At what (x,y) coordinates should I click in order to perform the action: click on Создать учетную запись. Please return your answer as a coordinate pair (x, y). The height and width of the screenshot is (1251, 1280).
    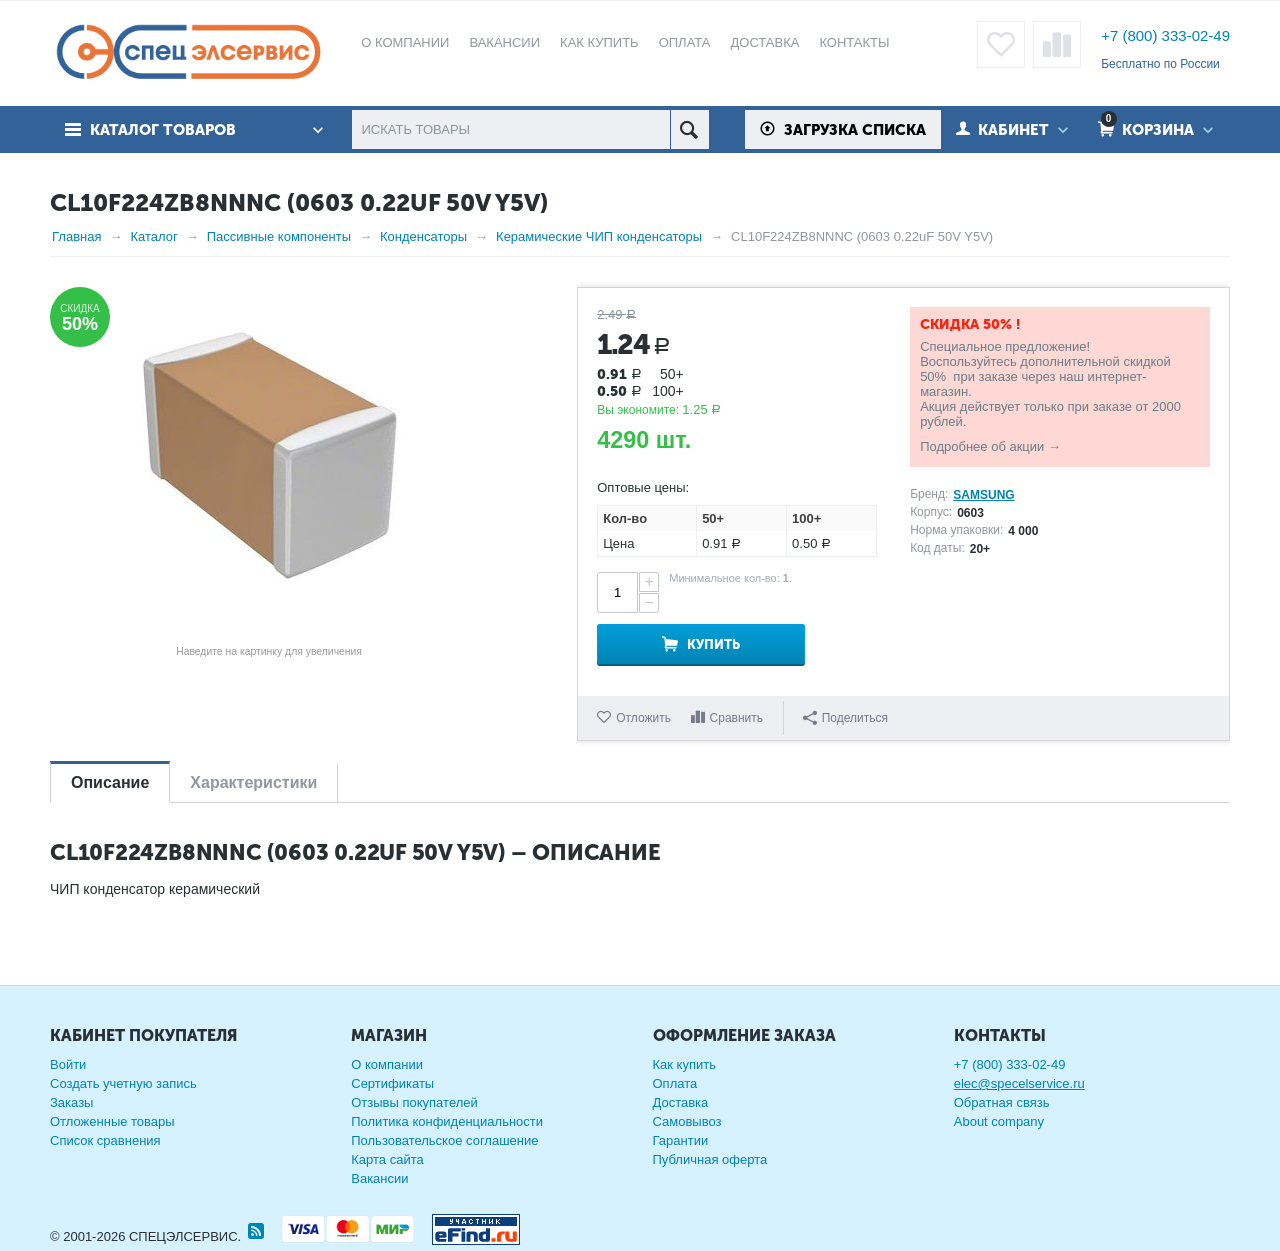
    Looking at the image, I should click on (123, 1083).